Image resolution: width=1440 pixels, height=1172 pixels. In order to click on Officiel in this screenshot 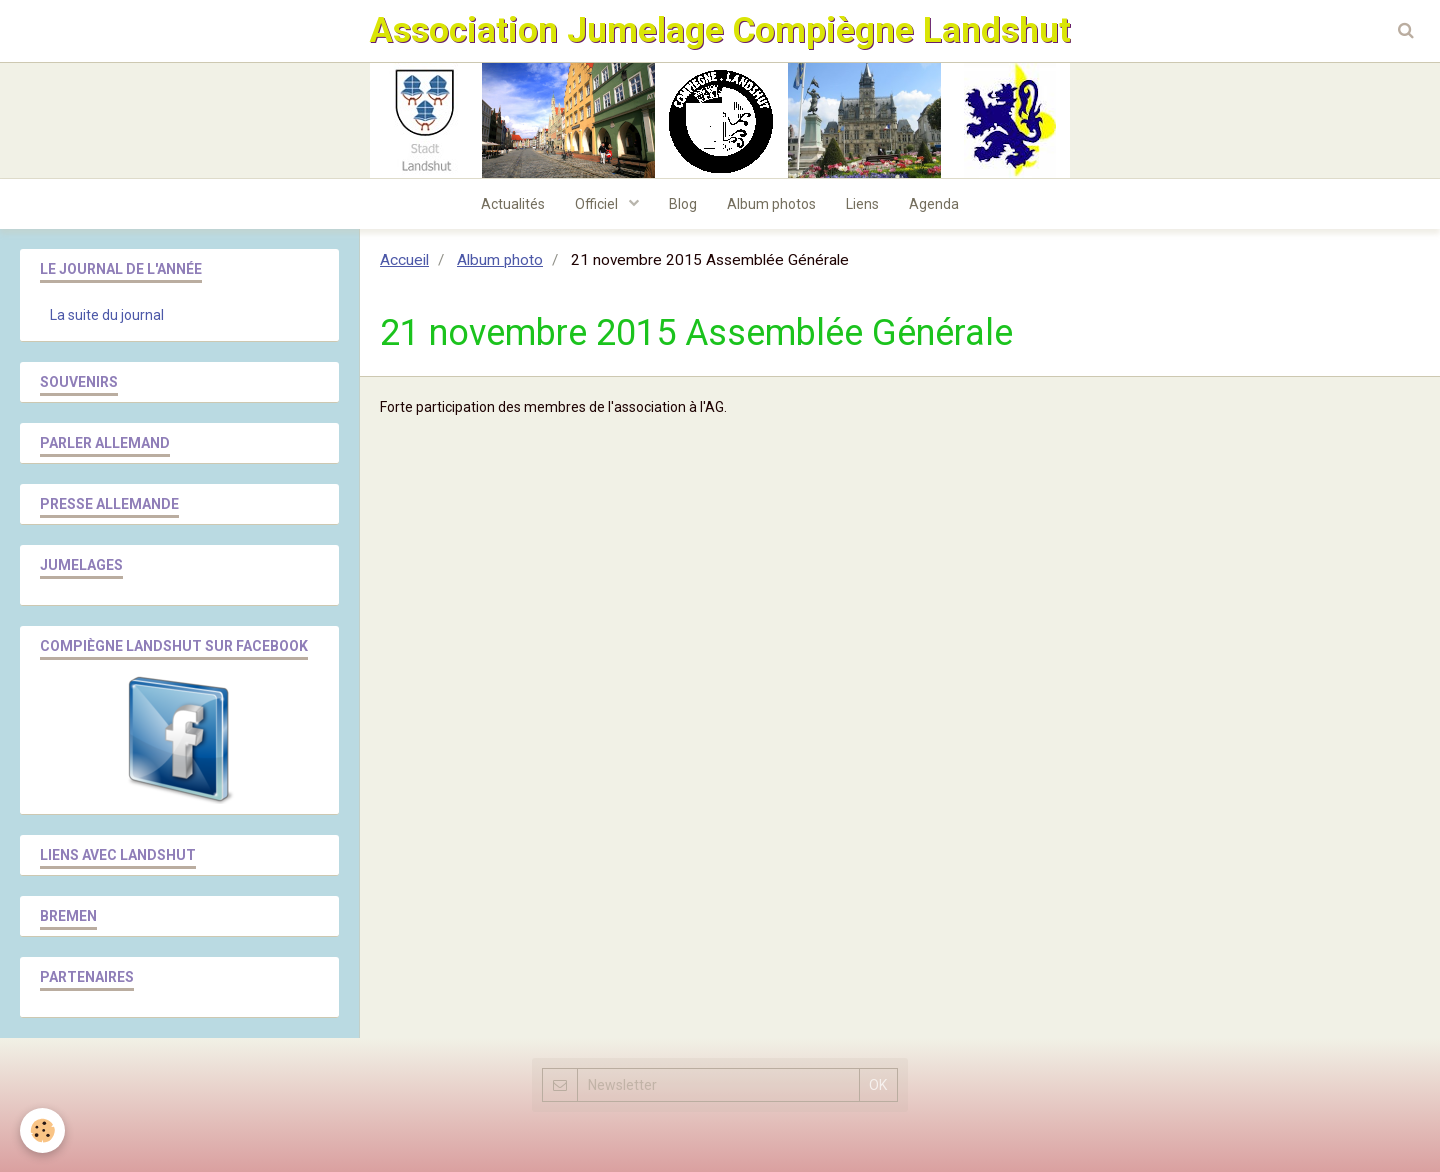, I will do `click(598, 204)`.